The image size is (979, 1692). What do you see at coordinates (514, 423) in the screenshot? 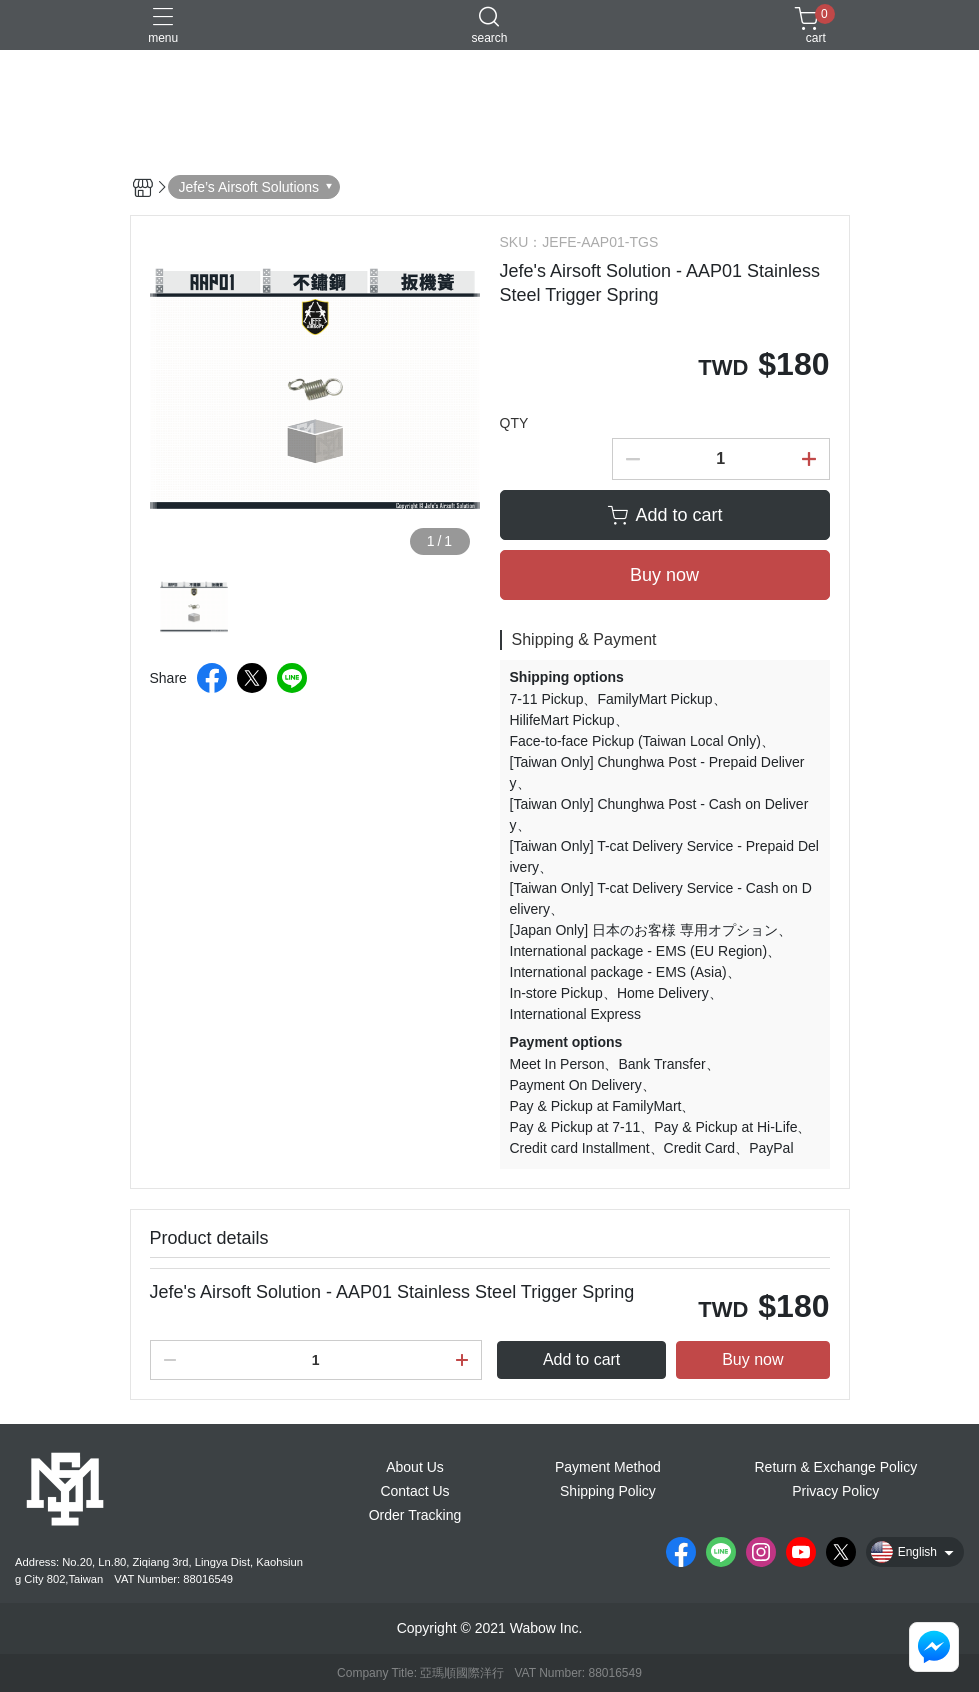
I see `QTY` at bounding box center [514, 423].